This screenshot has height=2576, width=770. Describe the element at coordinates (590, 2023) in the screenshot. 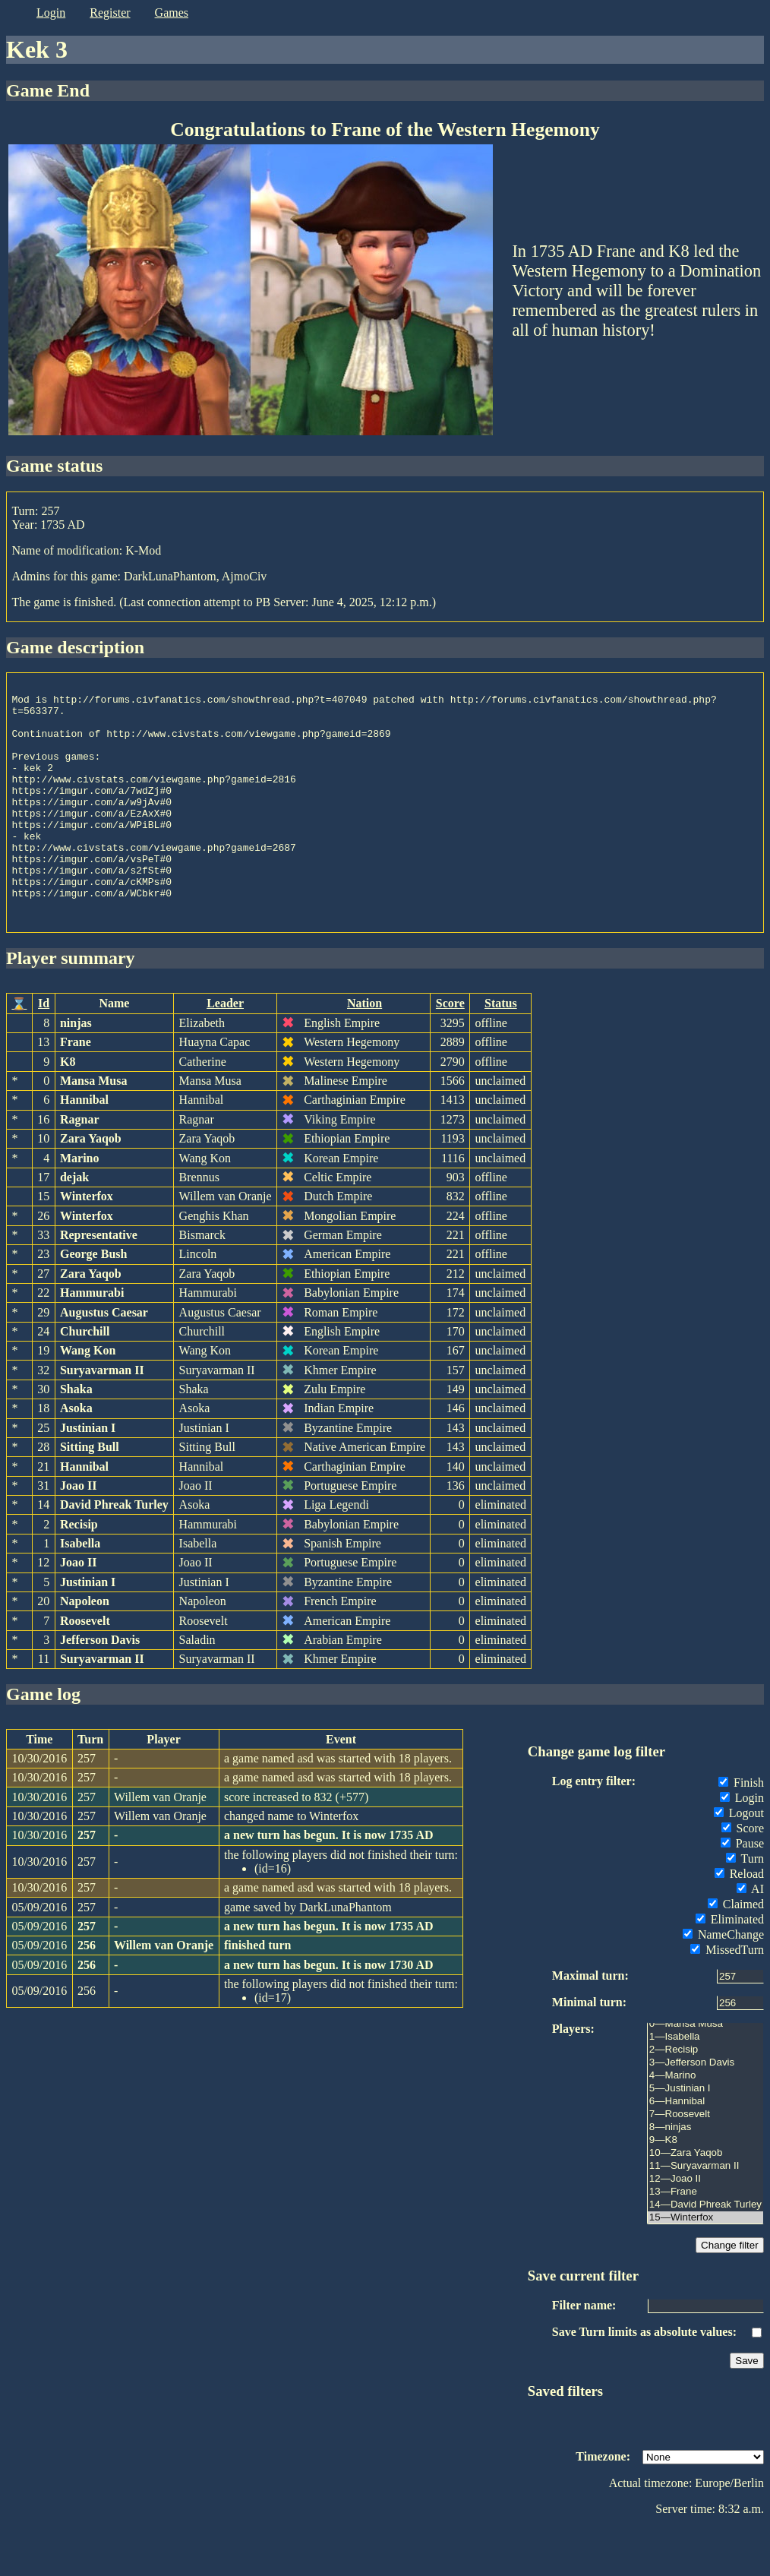

I see `Maximal turn:` at that location.